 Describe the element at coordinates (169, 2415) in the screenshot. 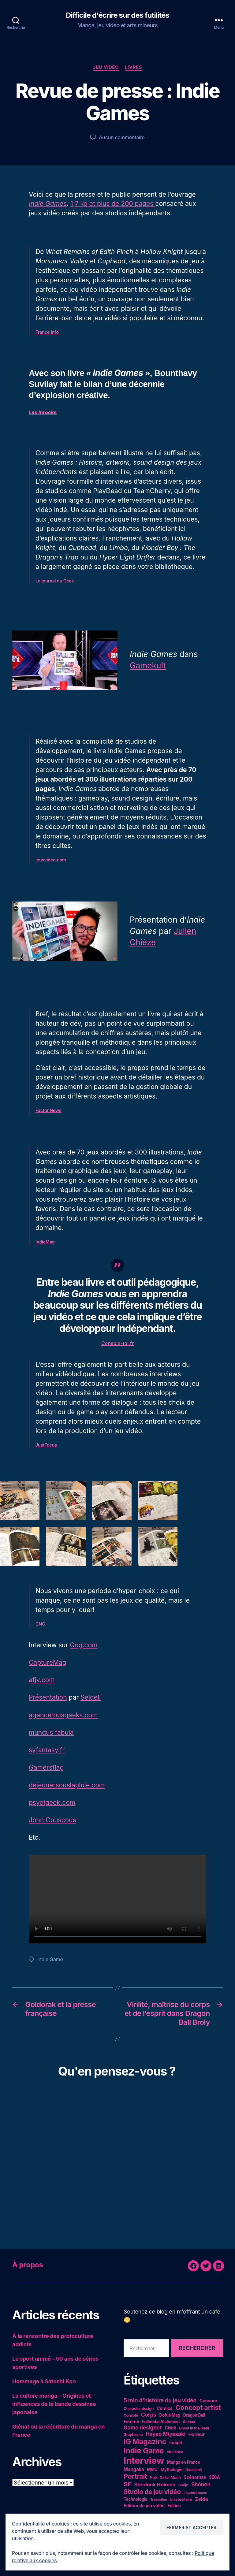

I see `Dofus Mag [Dofus Mag (5 éléments)]` at that location.